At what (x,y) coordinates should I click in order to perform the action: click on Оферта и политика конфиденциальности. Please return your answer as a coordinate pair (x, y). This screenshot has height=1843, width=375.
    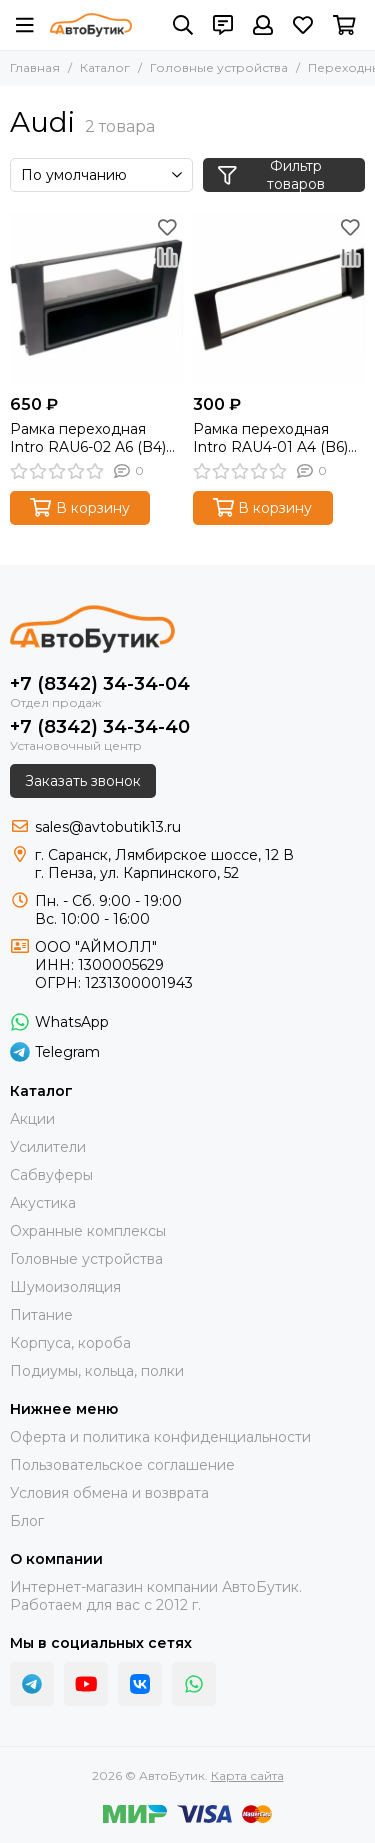
    Looking at the image, I should click on (160, 1437).